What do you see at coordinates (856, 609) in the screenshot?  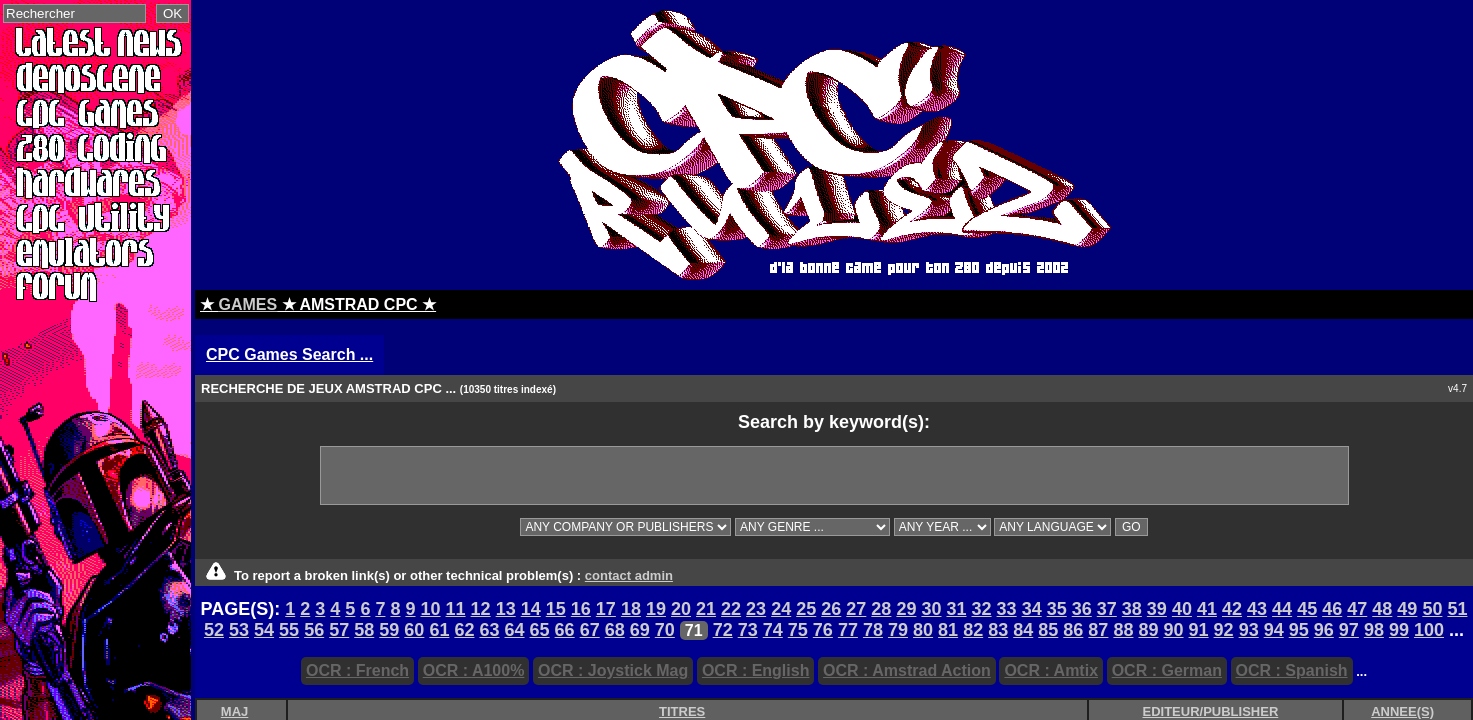 I see `27` at bounding box center [856, 609].